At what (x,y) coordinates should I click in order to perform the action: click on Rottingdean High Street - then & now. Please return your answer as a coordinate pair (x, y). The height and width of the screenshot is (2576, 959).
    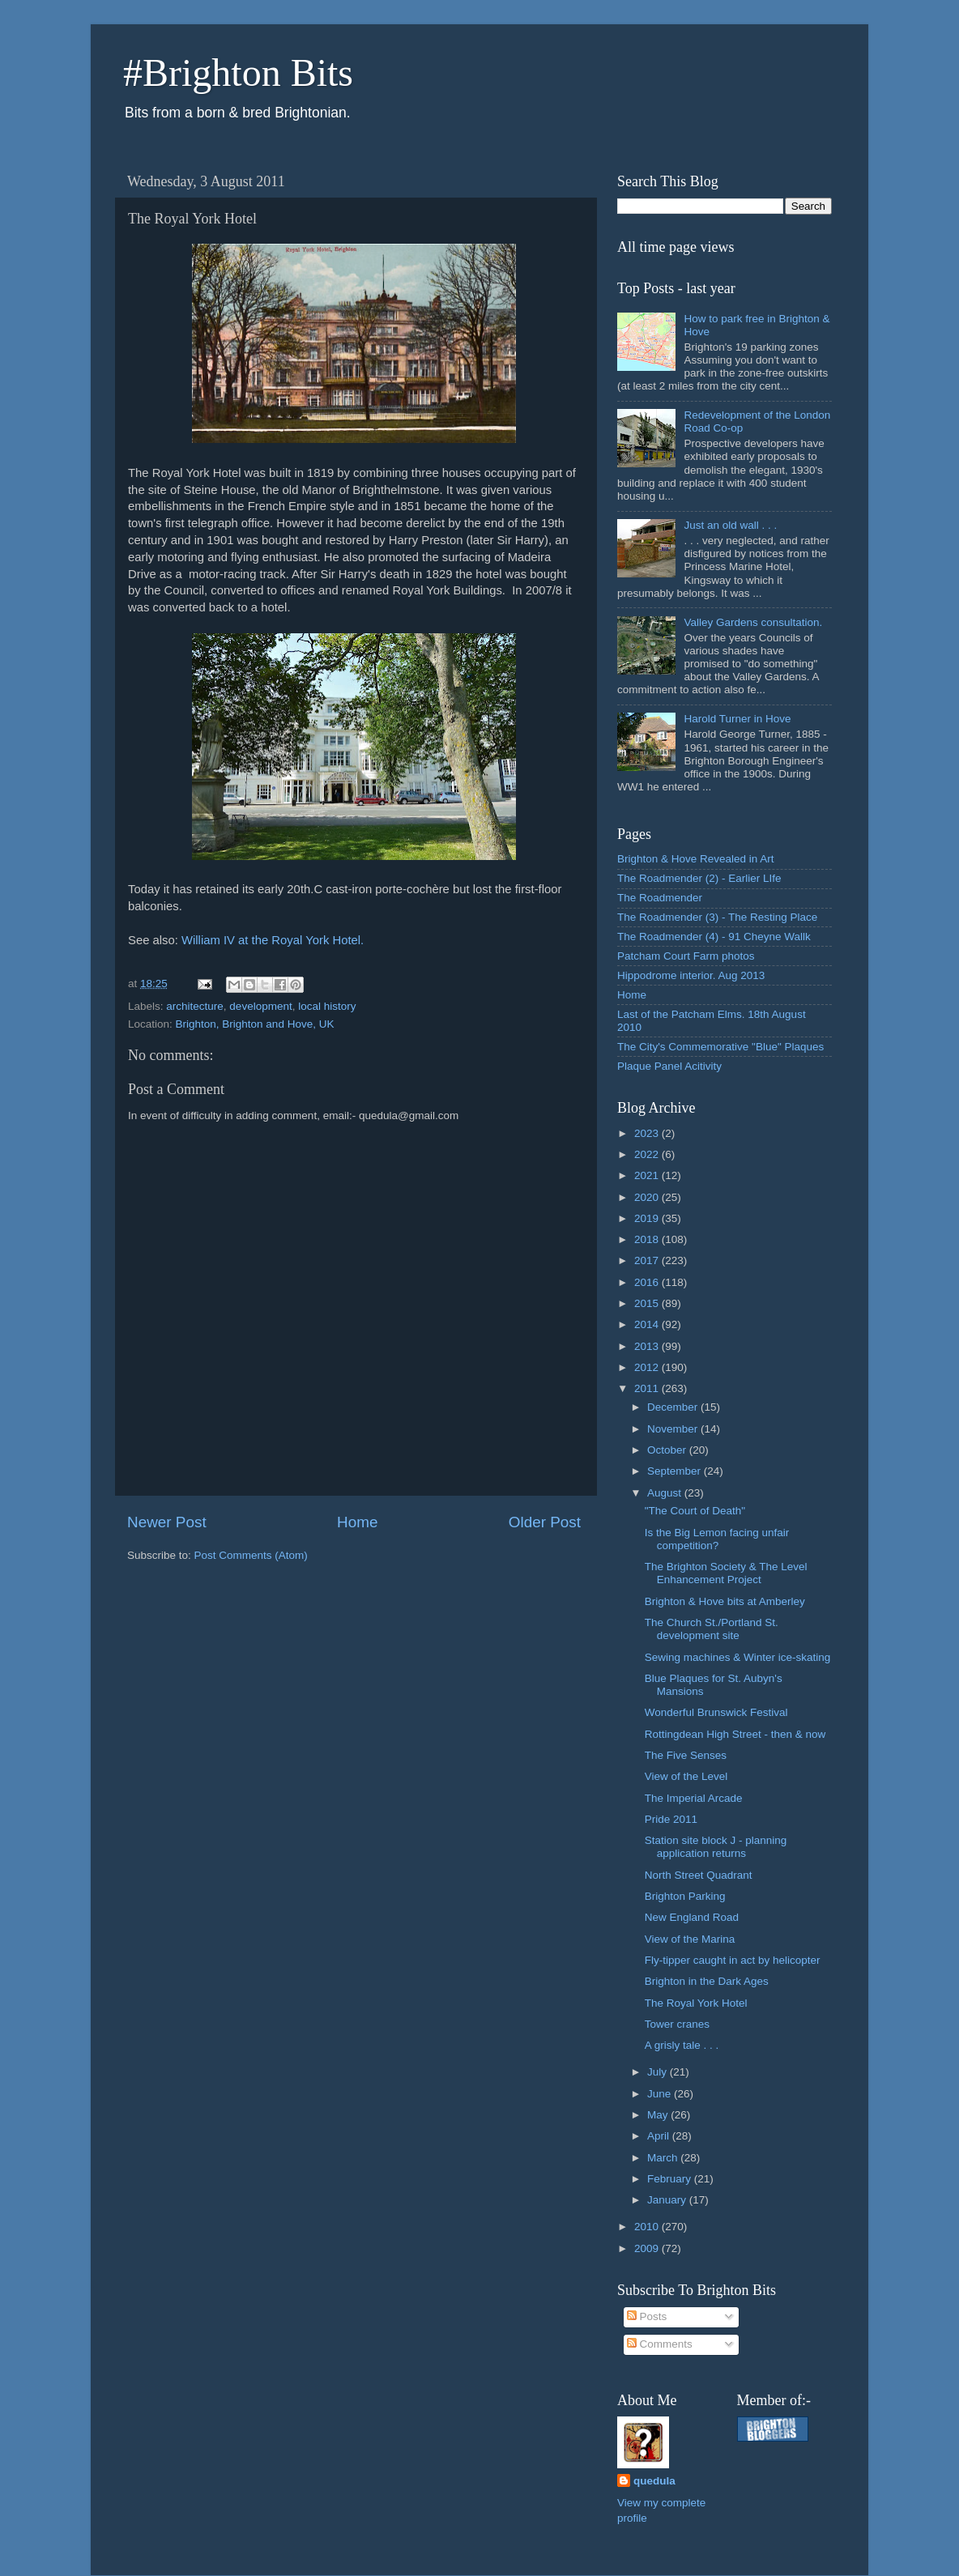
    Looking at the image, I should click on (735, 1734).